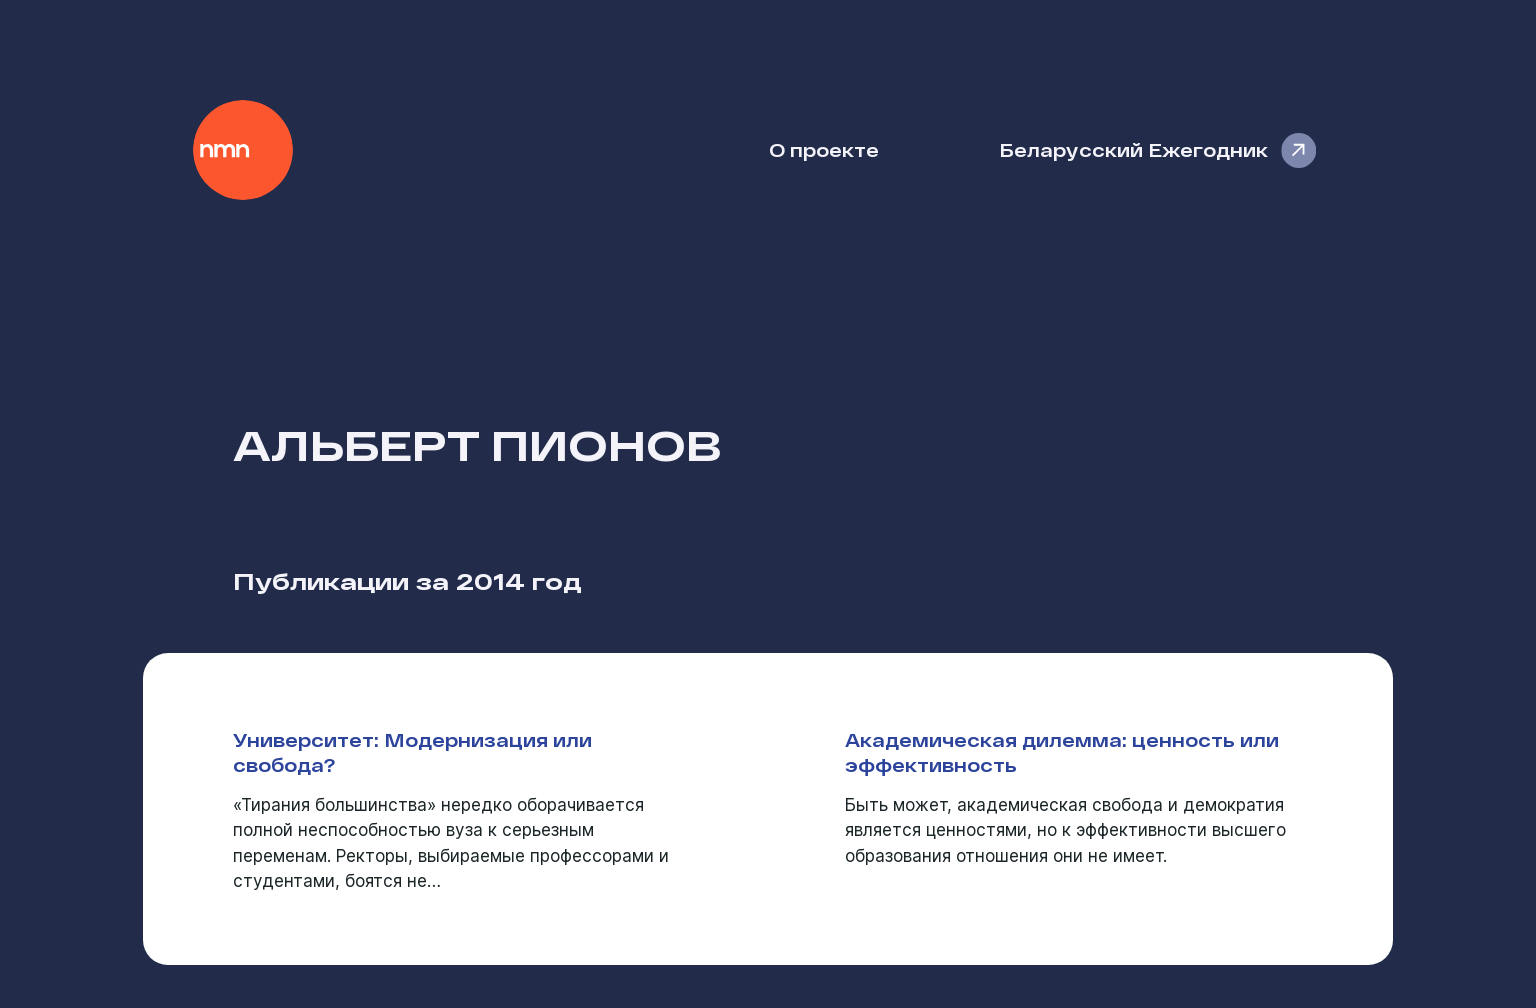 The image size is (1536, 1008). Describe the element at coordinates (824, 149) in the screenshot. I see `О проекте` at that location.